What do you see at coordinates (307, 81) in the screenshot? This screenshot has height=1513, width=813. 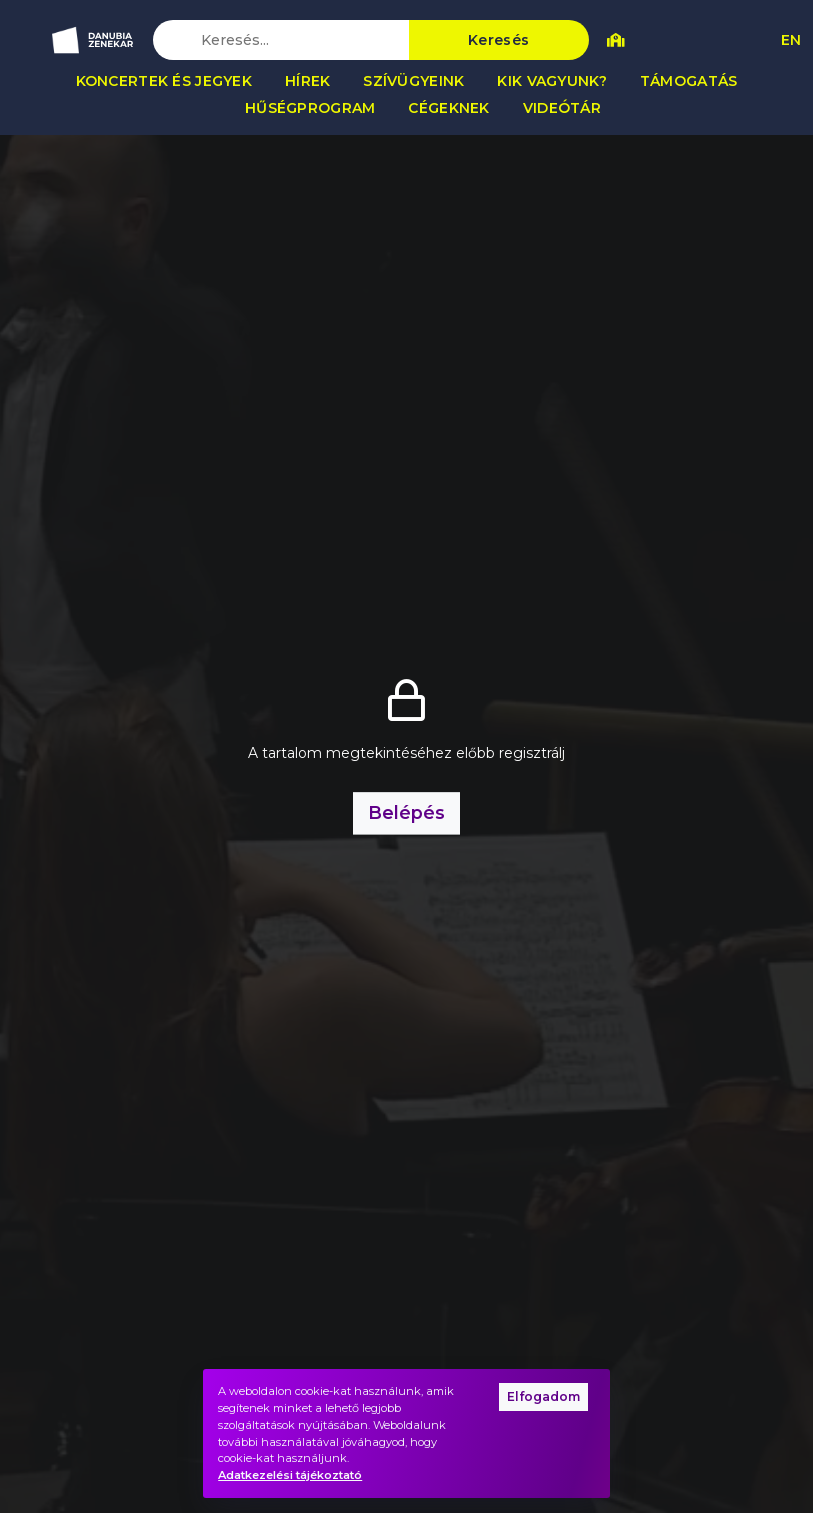 I see `Hírek` at bounding box center [307, 81].